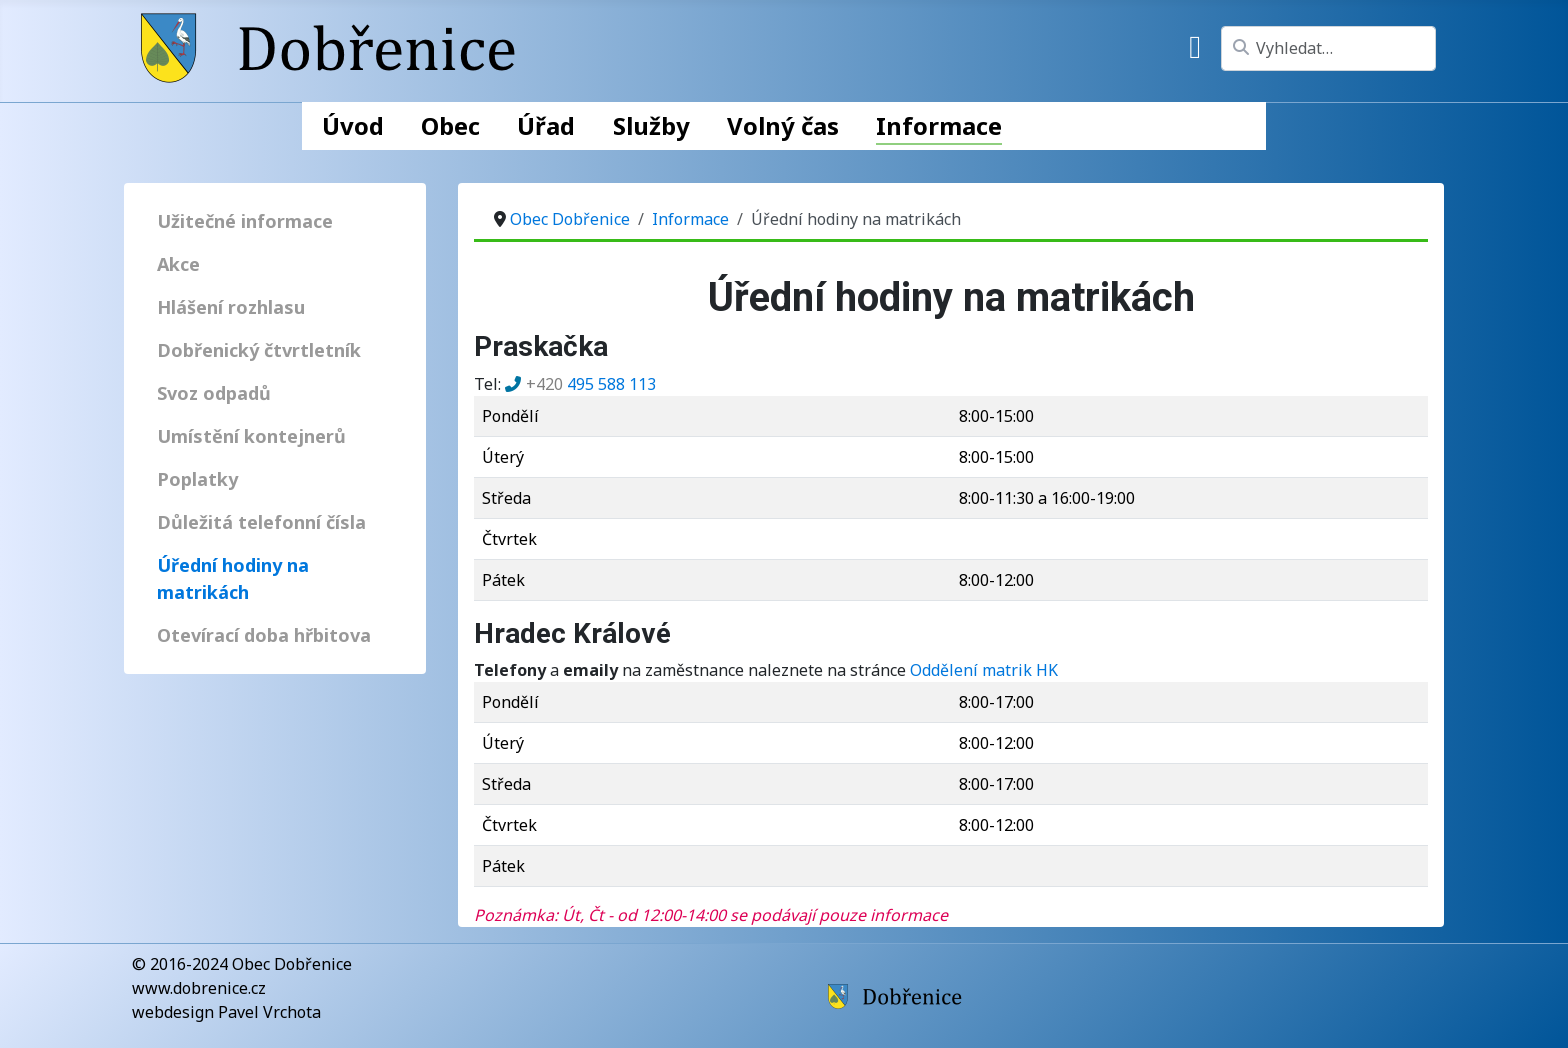  What do you see at coordinates (231, 307) in the screenshot?
I see `Hlášení rozhlasu` at bounding box center [231, 307].